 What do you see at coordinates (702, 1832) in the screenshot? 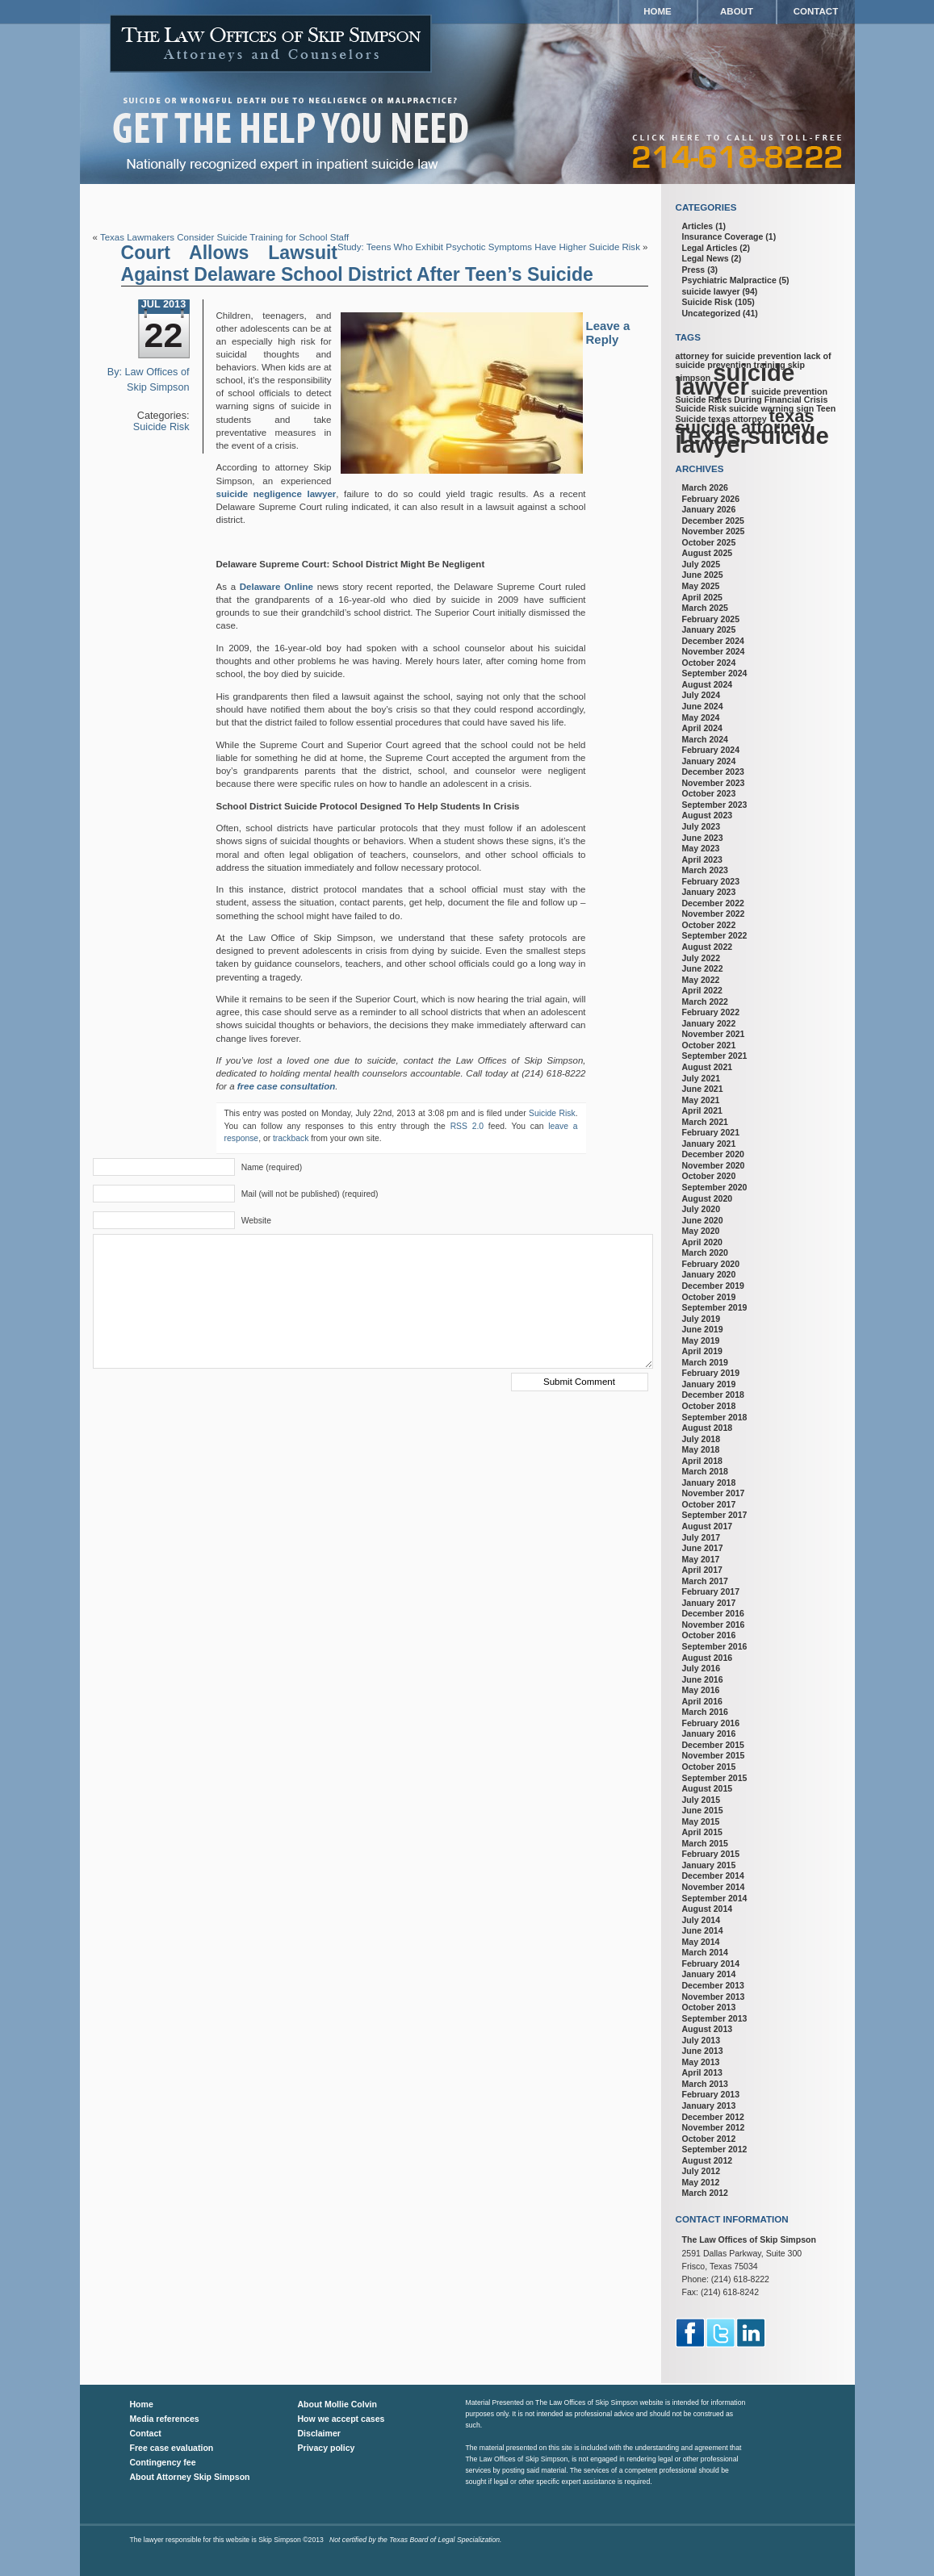
I see `April 2015` at bounding box center [702, 1832].